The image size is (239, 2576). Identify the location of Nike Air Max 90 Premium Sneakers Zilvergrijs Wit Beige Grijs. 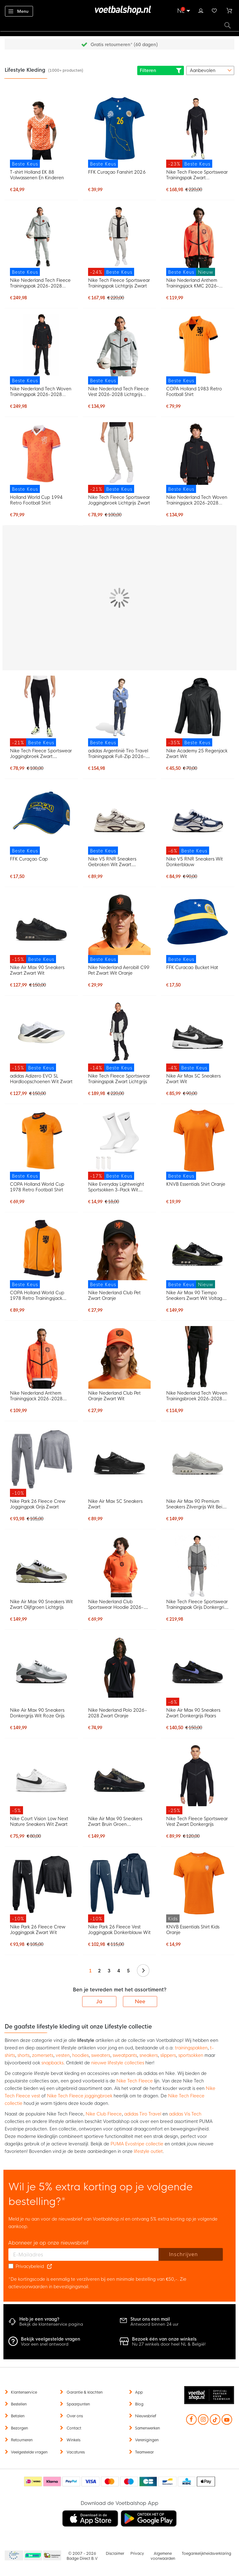
(197, 1504).